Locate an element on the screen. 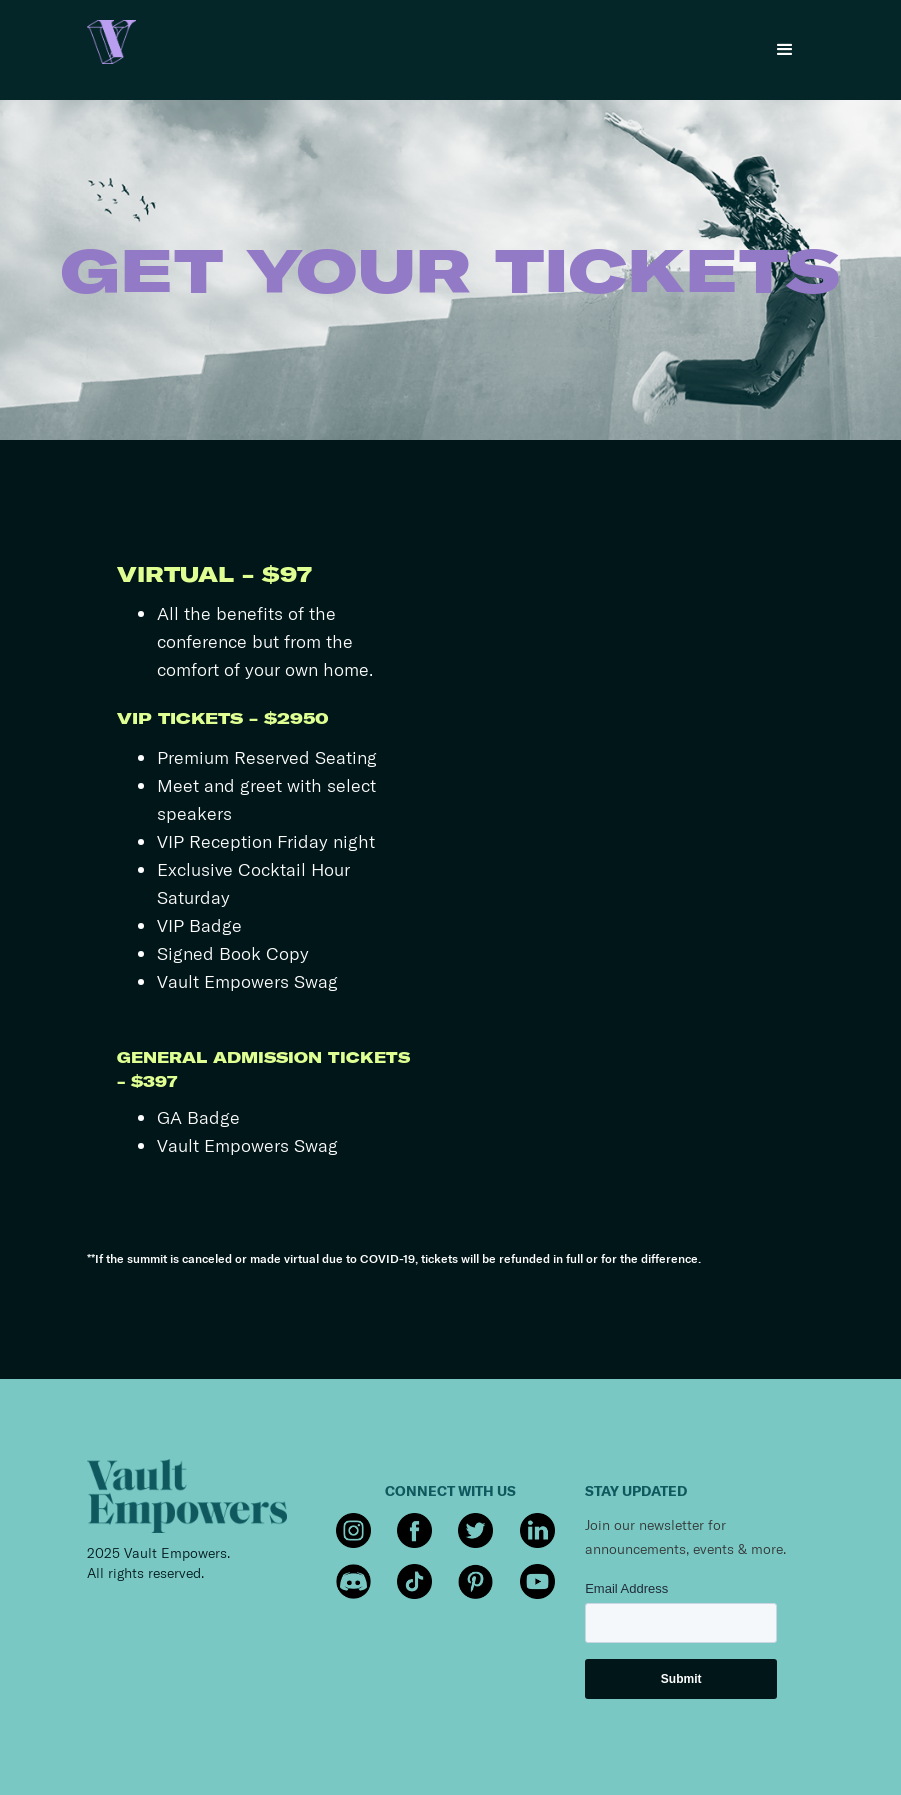 The image size is (901, 1795). Email Address is located at coordinates (626, 1588).